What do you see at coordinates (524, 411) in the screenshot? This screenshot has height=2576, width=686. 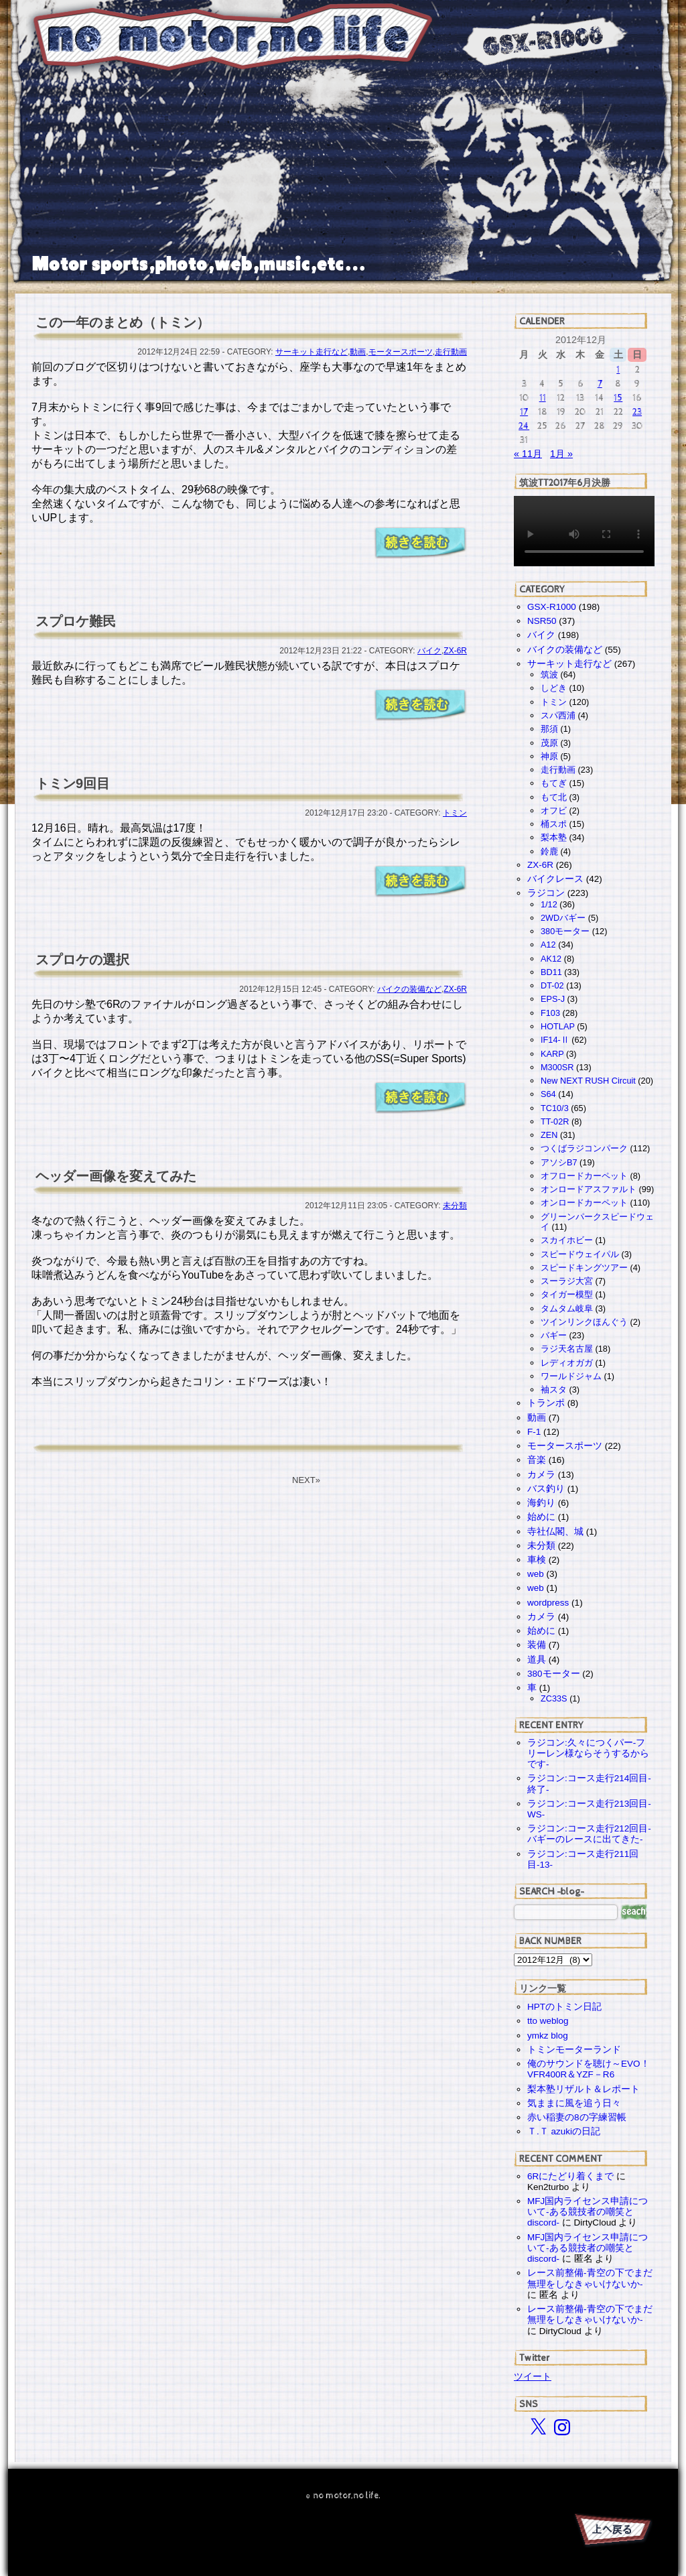 I see `17 [2012年12月17日 に投稿を公開]` at bounding box center [524, 411].